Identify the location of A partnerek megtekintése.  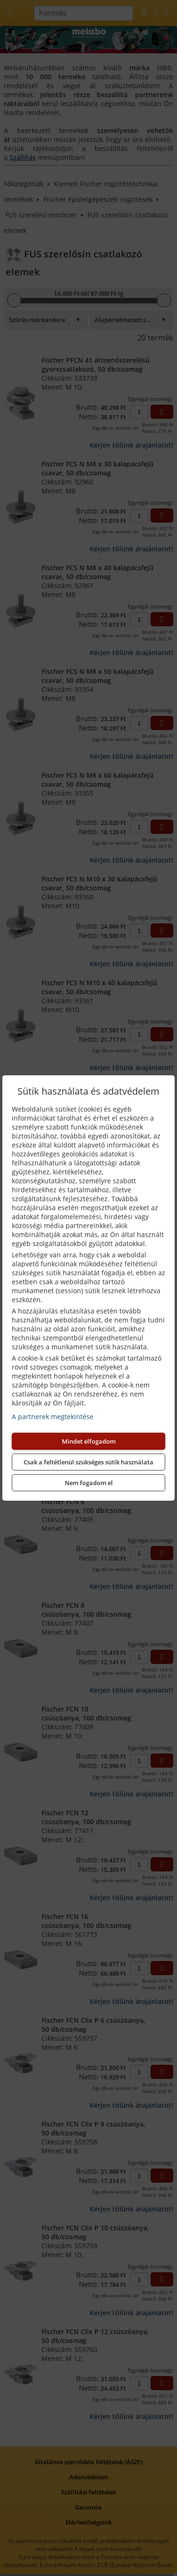
(52, 1416).